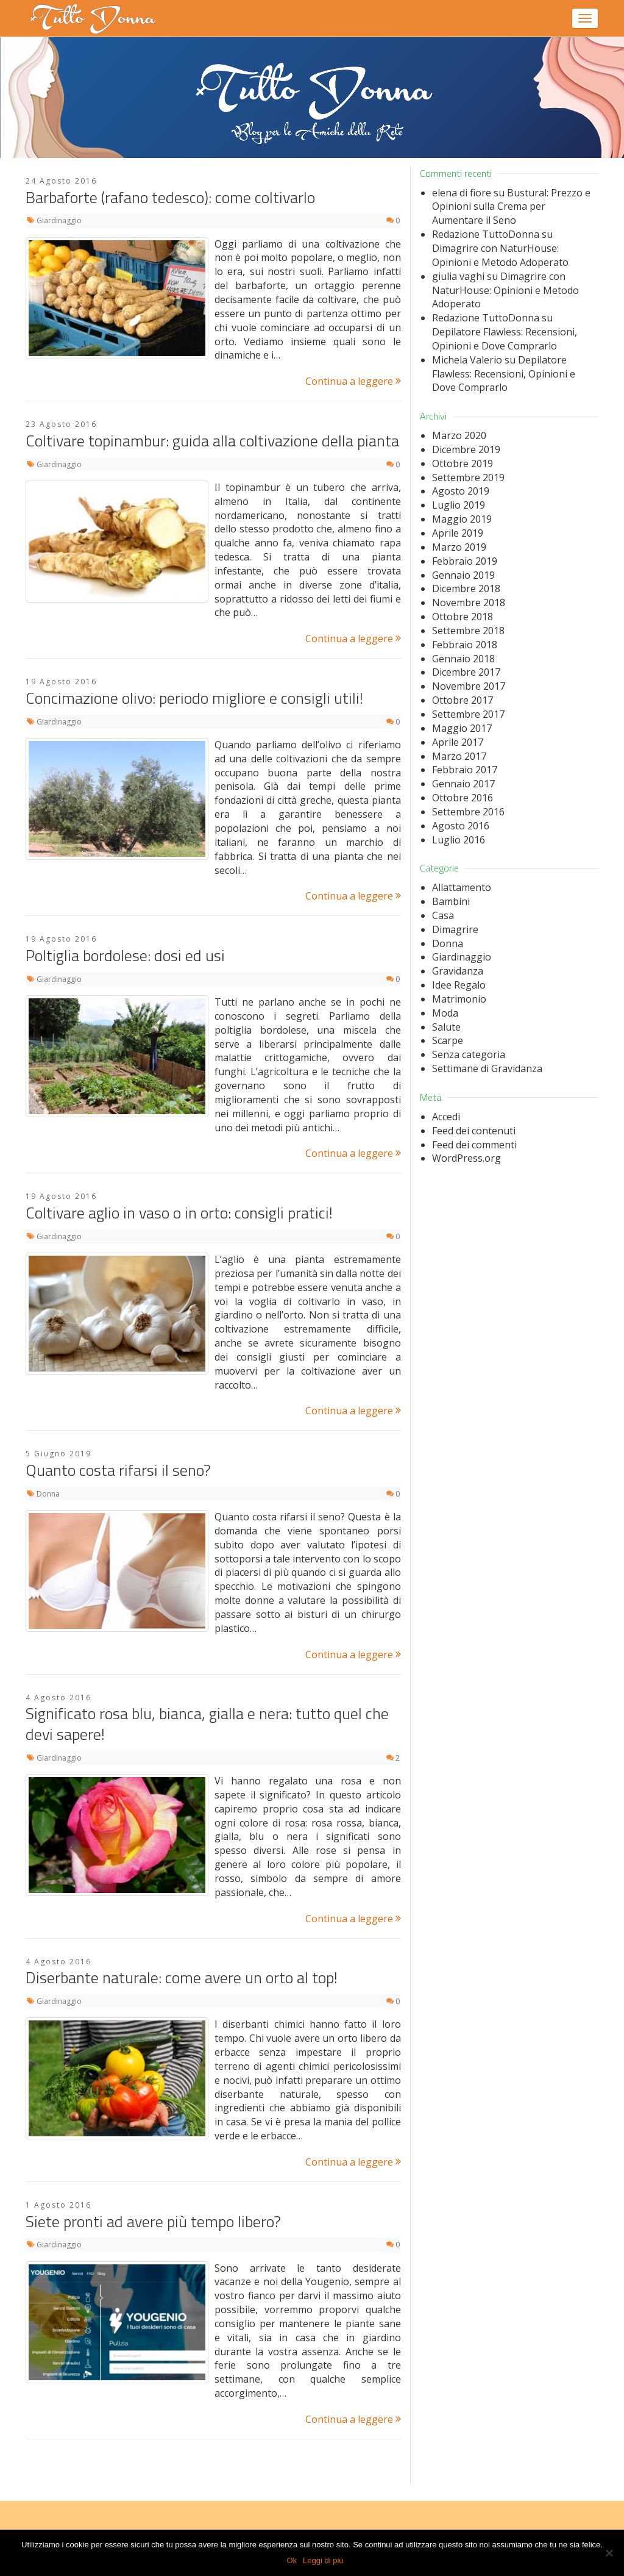 The image size is (624, 2576). I want to click on Concimazione olivo: periodo migliore e consigli utili!, so click(194, 698).